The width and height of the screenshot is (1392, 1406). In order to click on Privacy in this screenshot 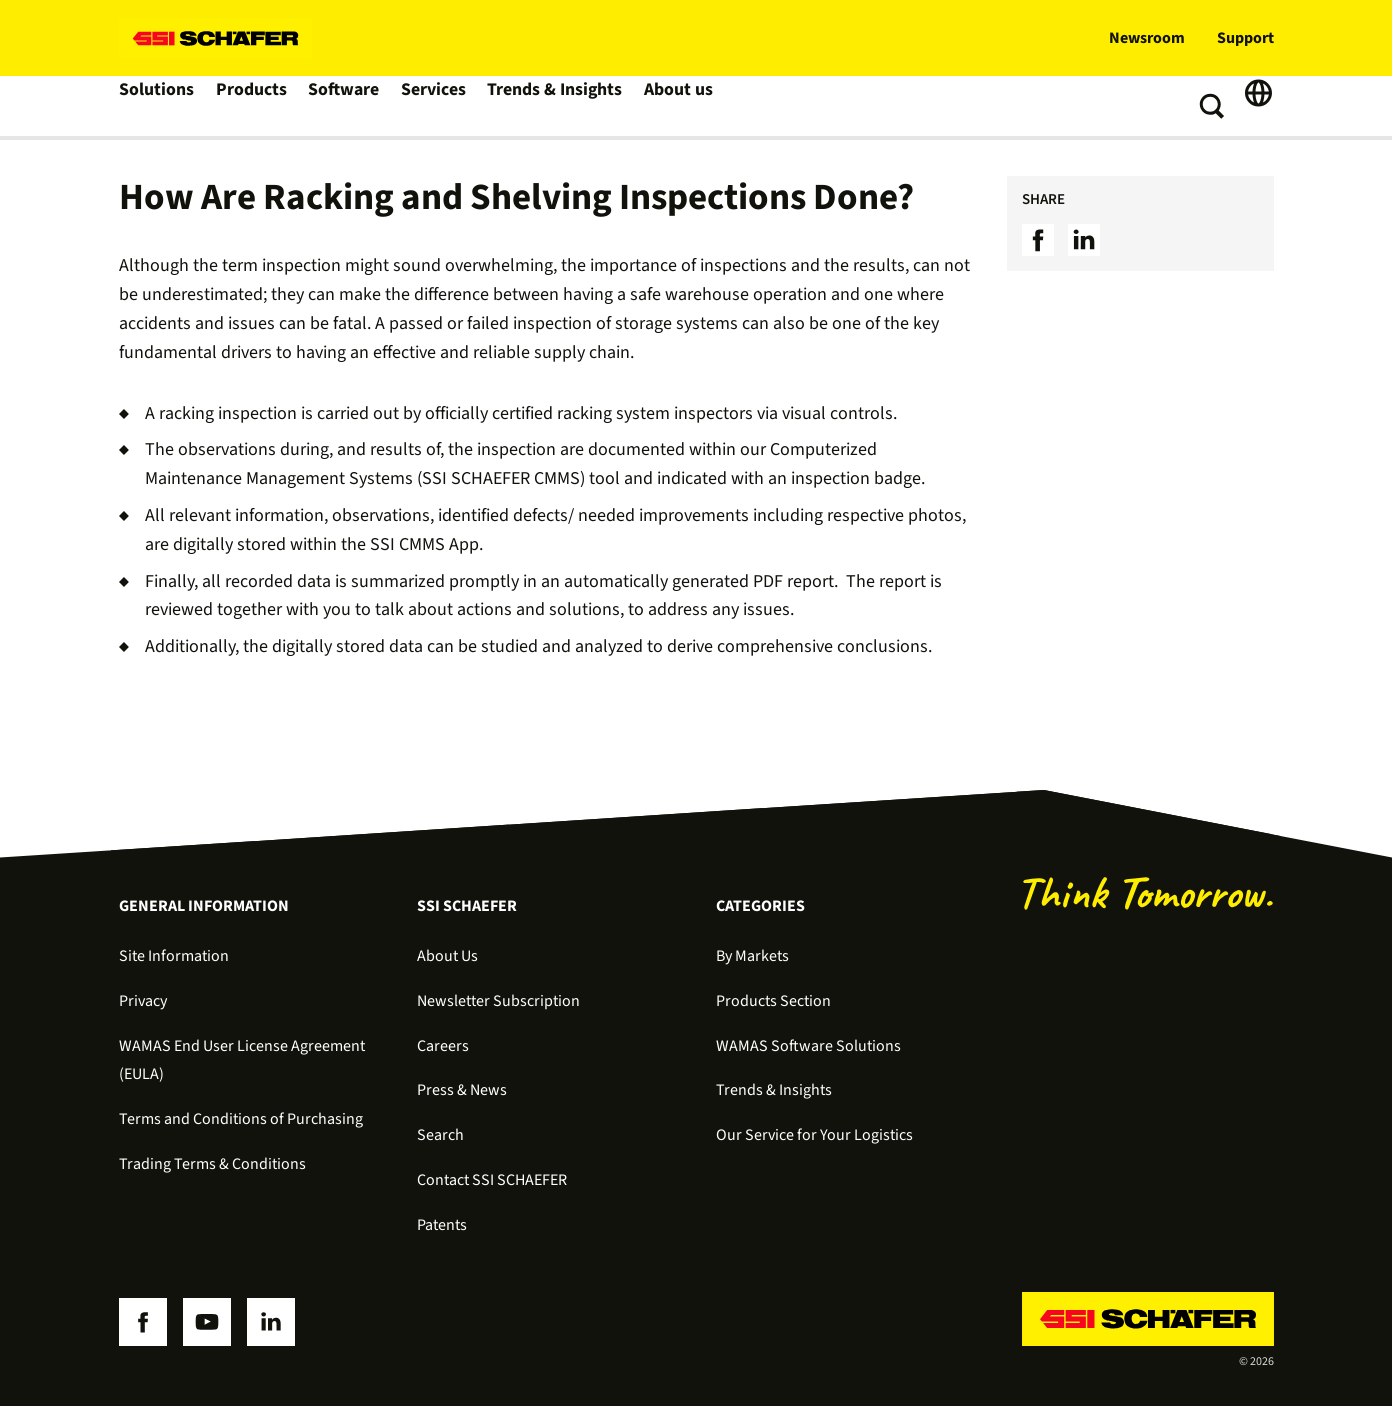, I will do `click(143, 1001)`.